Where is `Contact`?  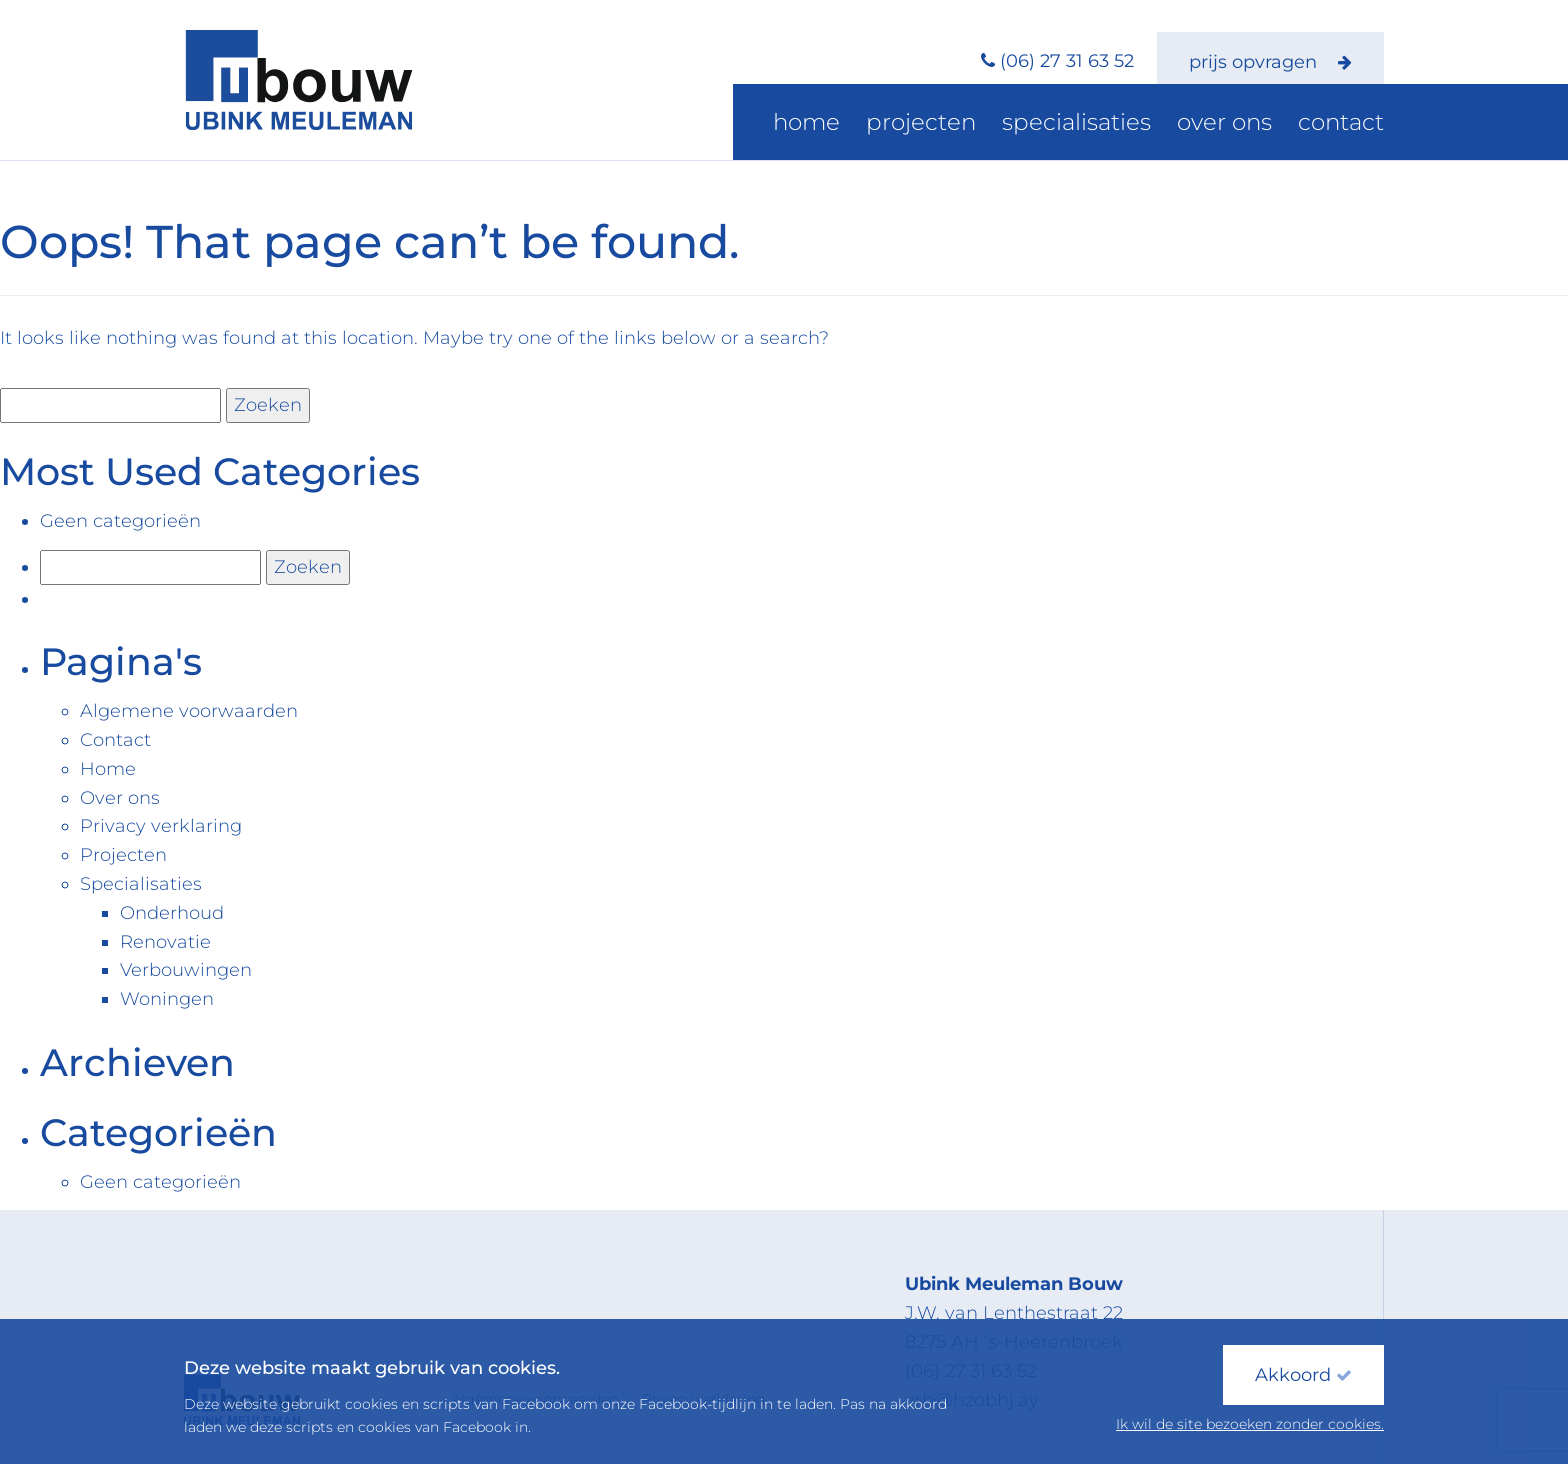
Contact is located at coordinates (1350, 125).